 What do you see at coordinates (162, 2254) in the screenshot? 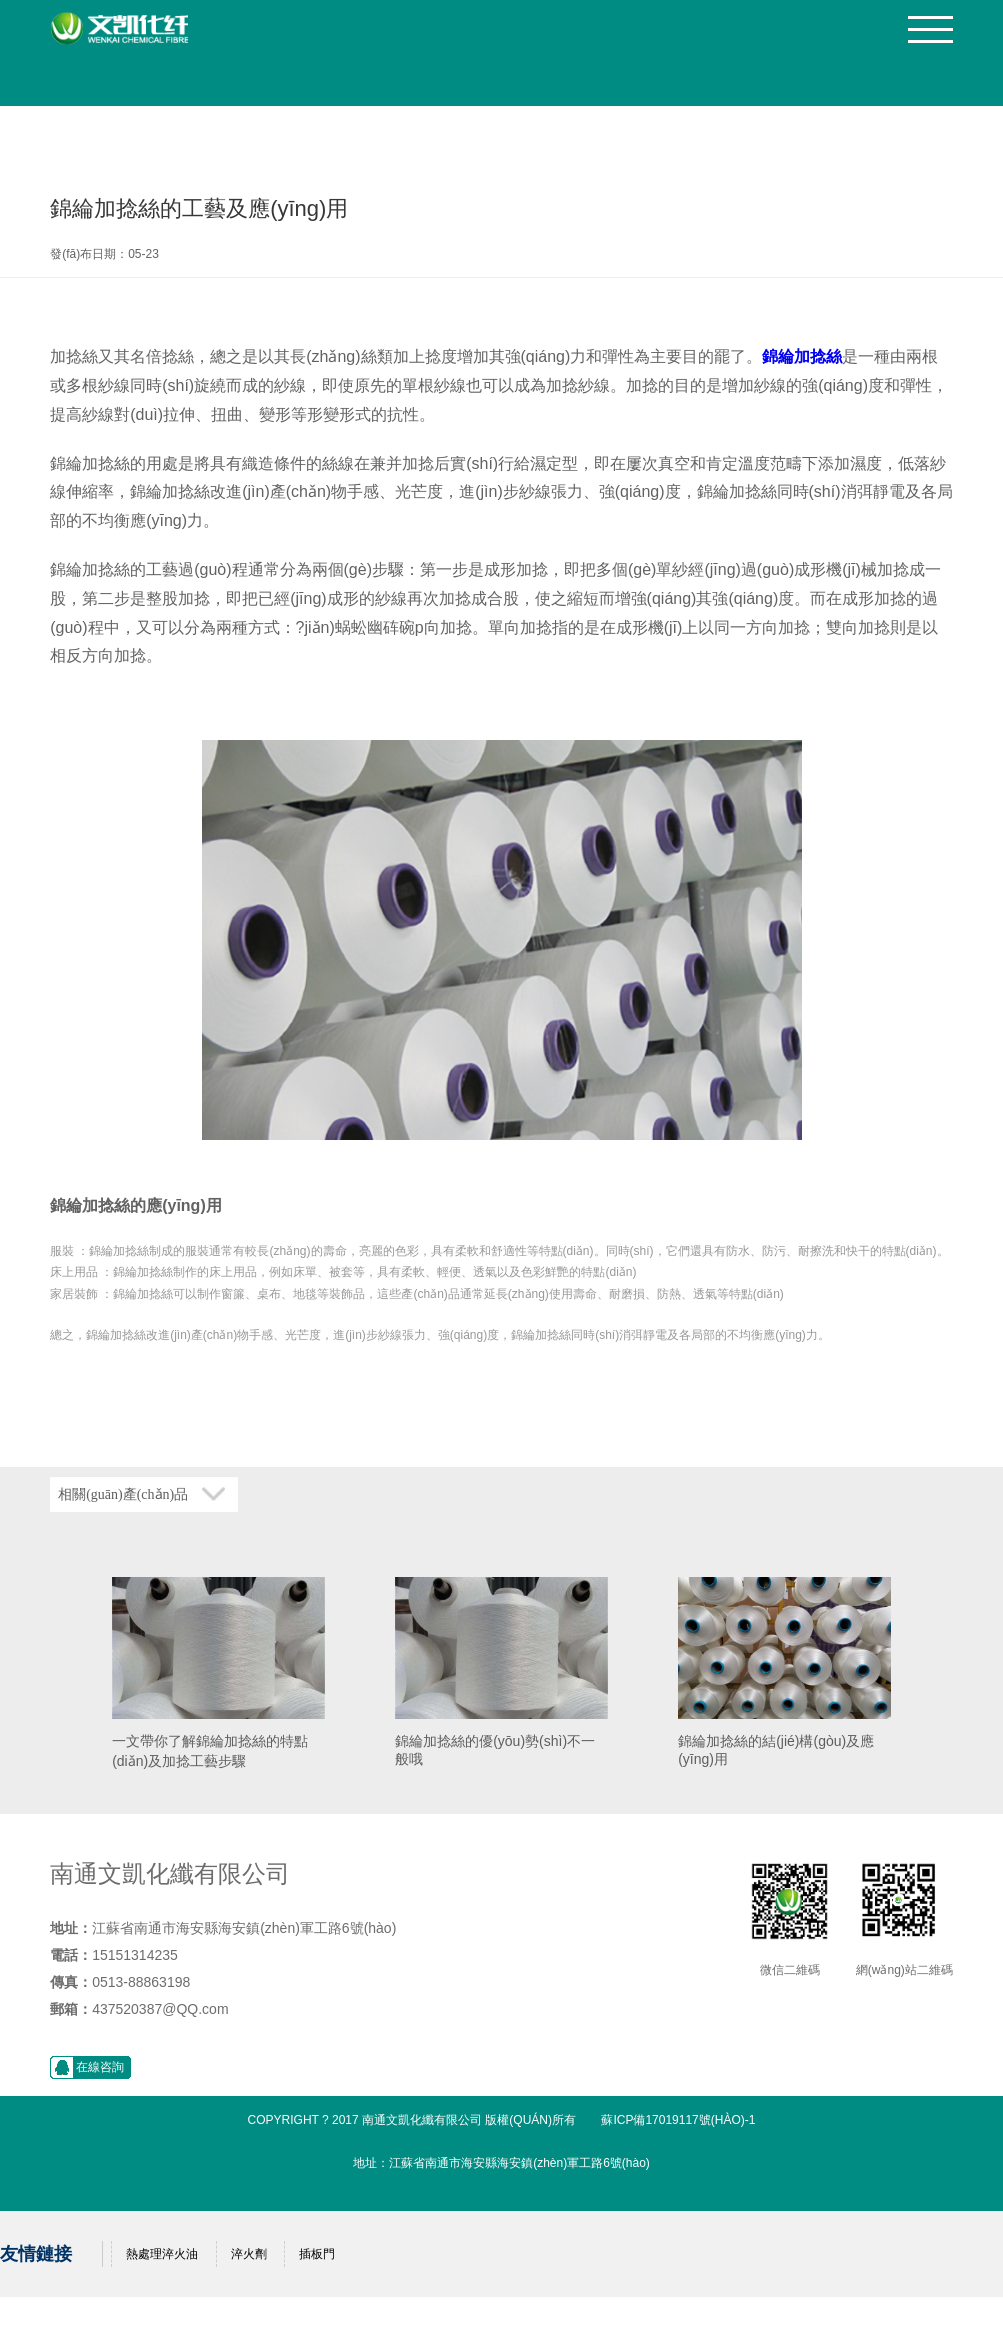
I see `熱處理淬火油` at bounding box center [162, 2254].